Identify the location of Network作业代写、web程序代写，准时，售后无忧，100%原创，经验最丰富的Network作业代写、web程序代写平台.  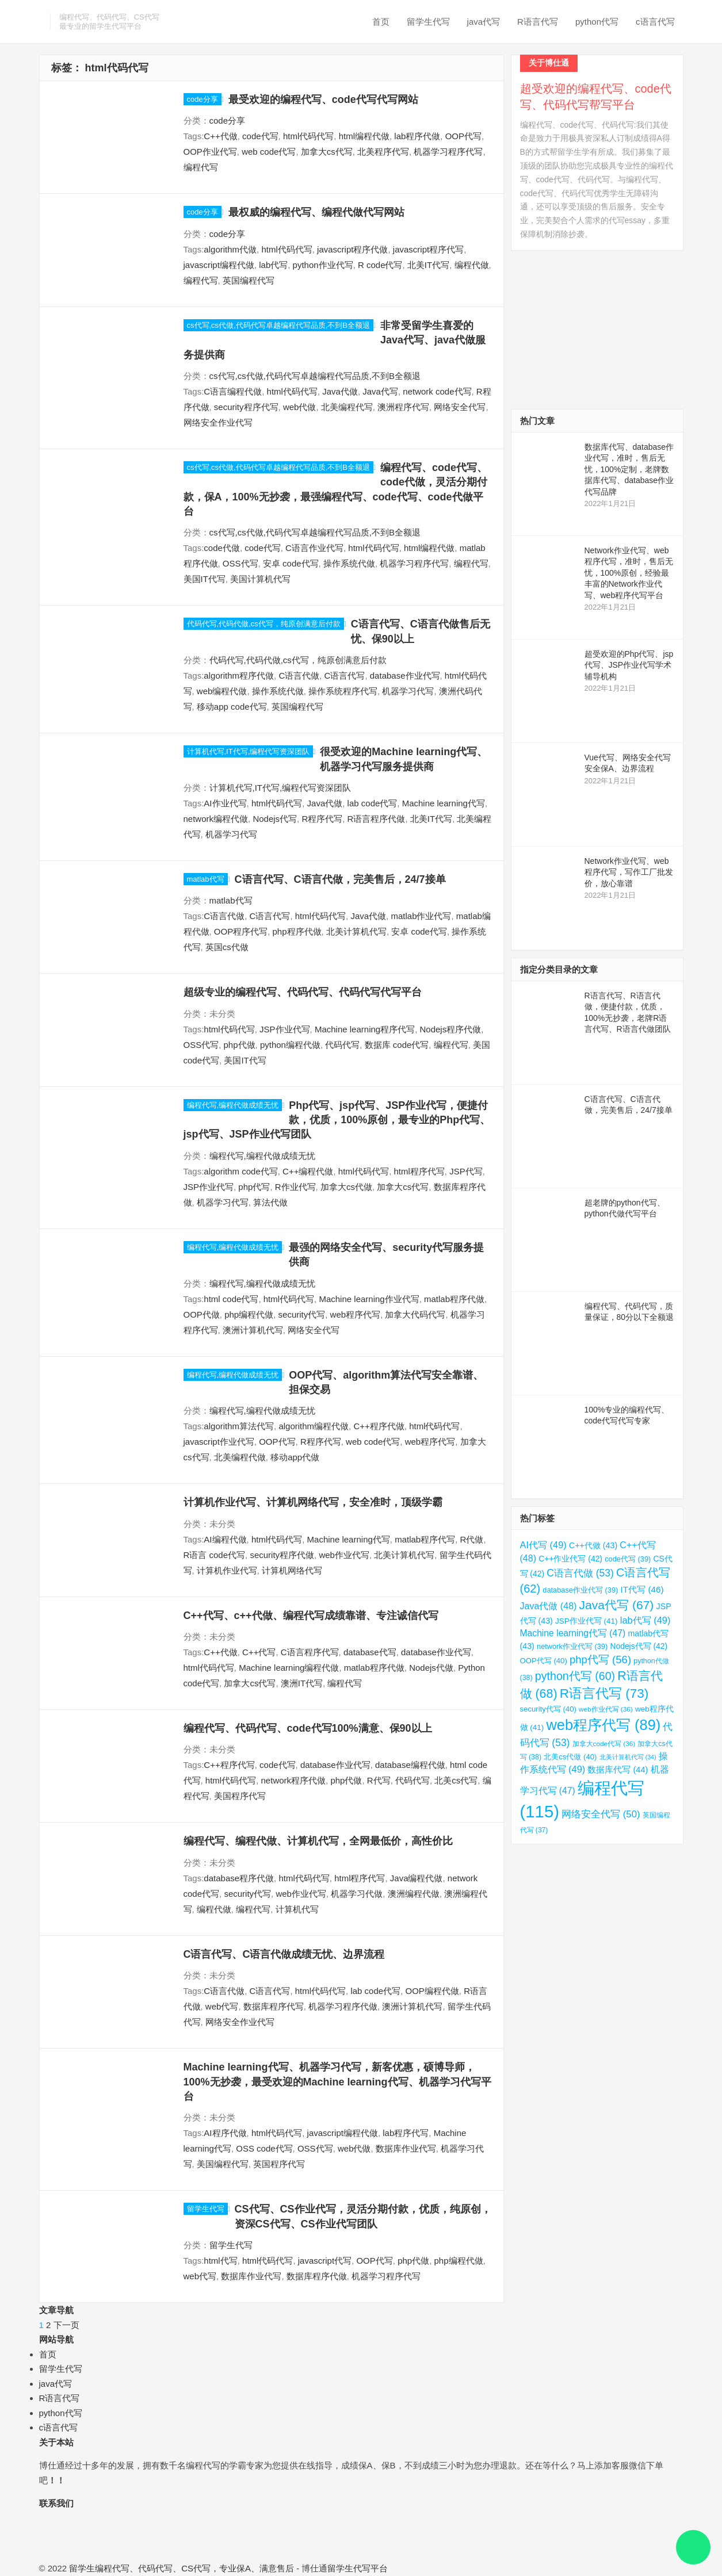
(629, 573).